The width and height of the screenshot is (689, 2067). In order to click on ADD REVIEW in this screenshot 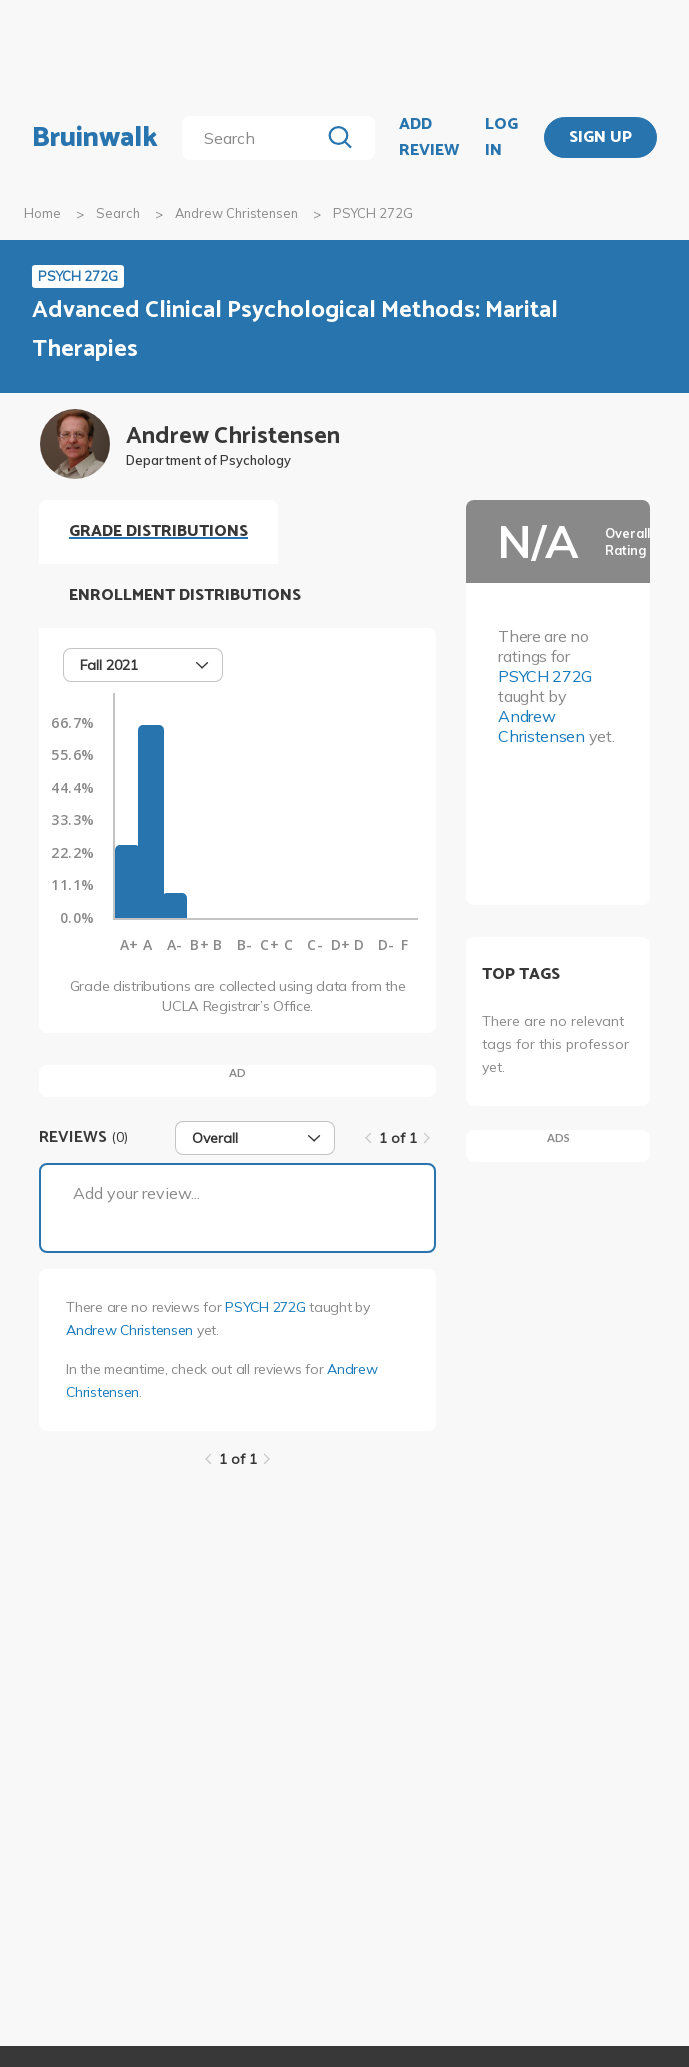, I will do `click(429, 137)`.